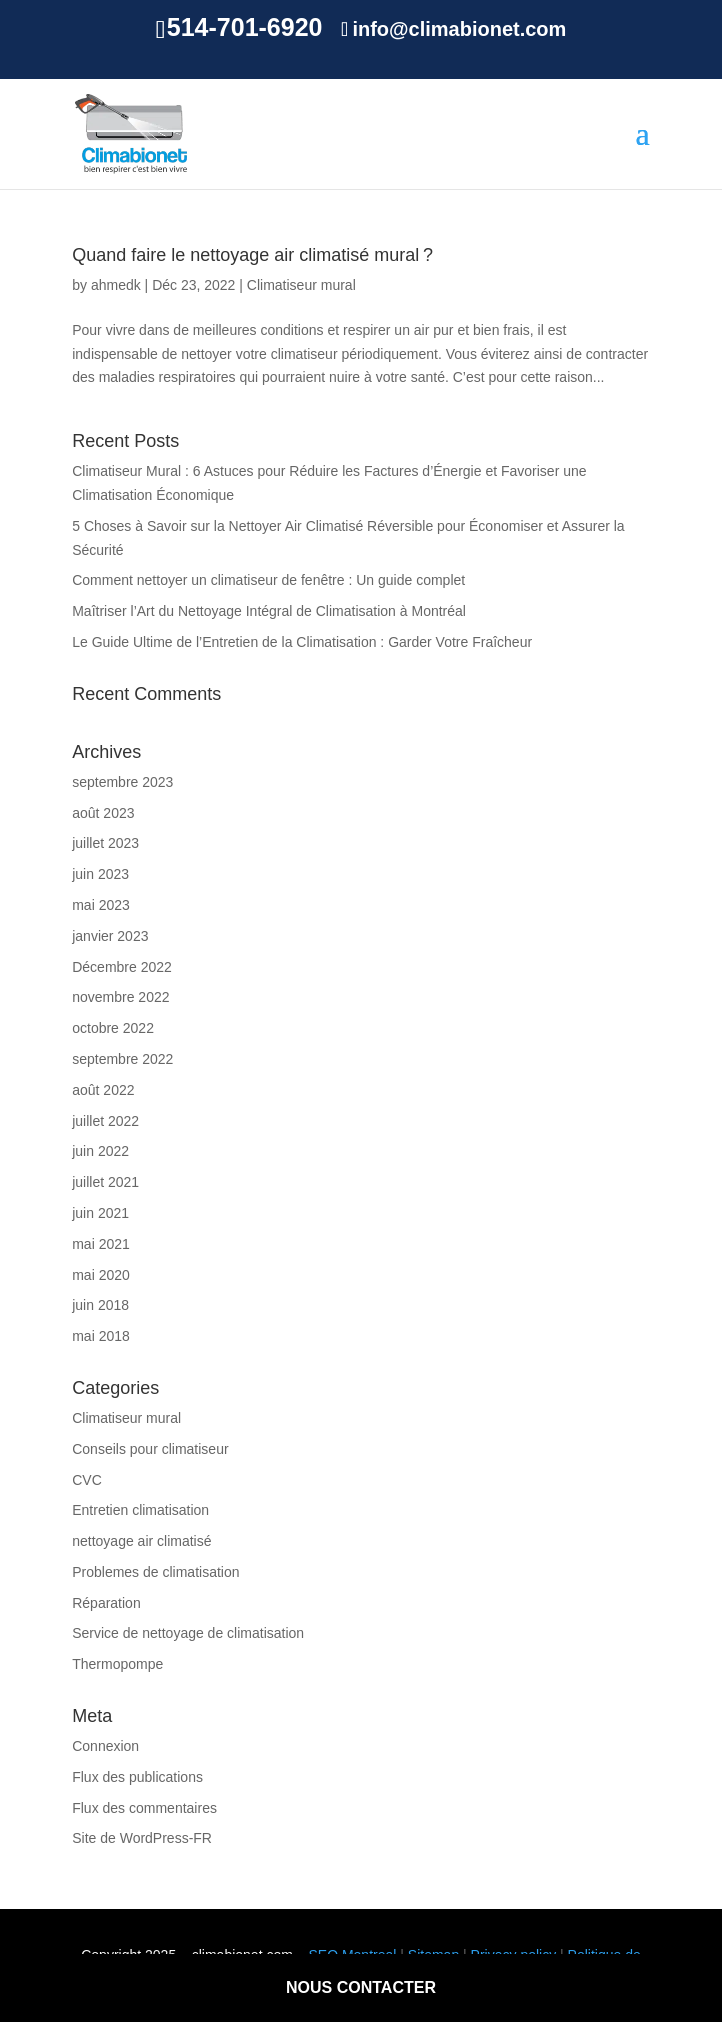 This screenshot has width=722, height=2022. What do you see at coordinates (302, 642) in the screenshot?
I see `Le Guide Ultime de l’Entretien de la Climatisation : Garder Votre Fraîcheur` at bounding box center [302, 642].